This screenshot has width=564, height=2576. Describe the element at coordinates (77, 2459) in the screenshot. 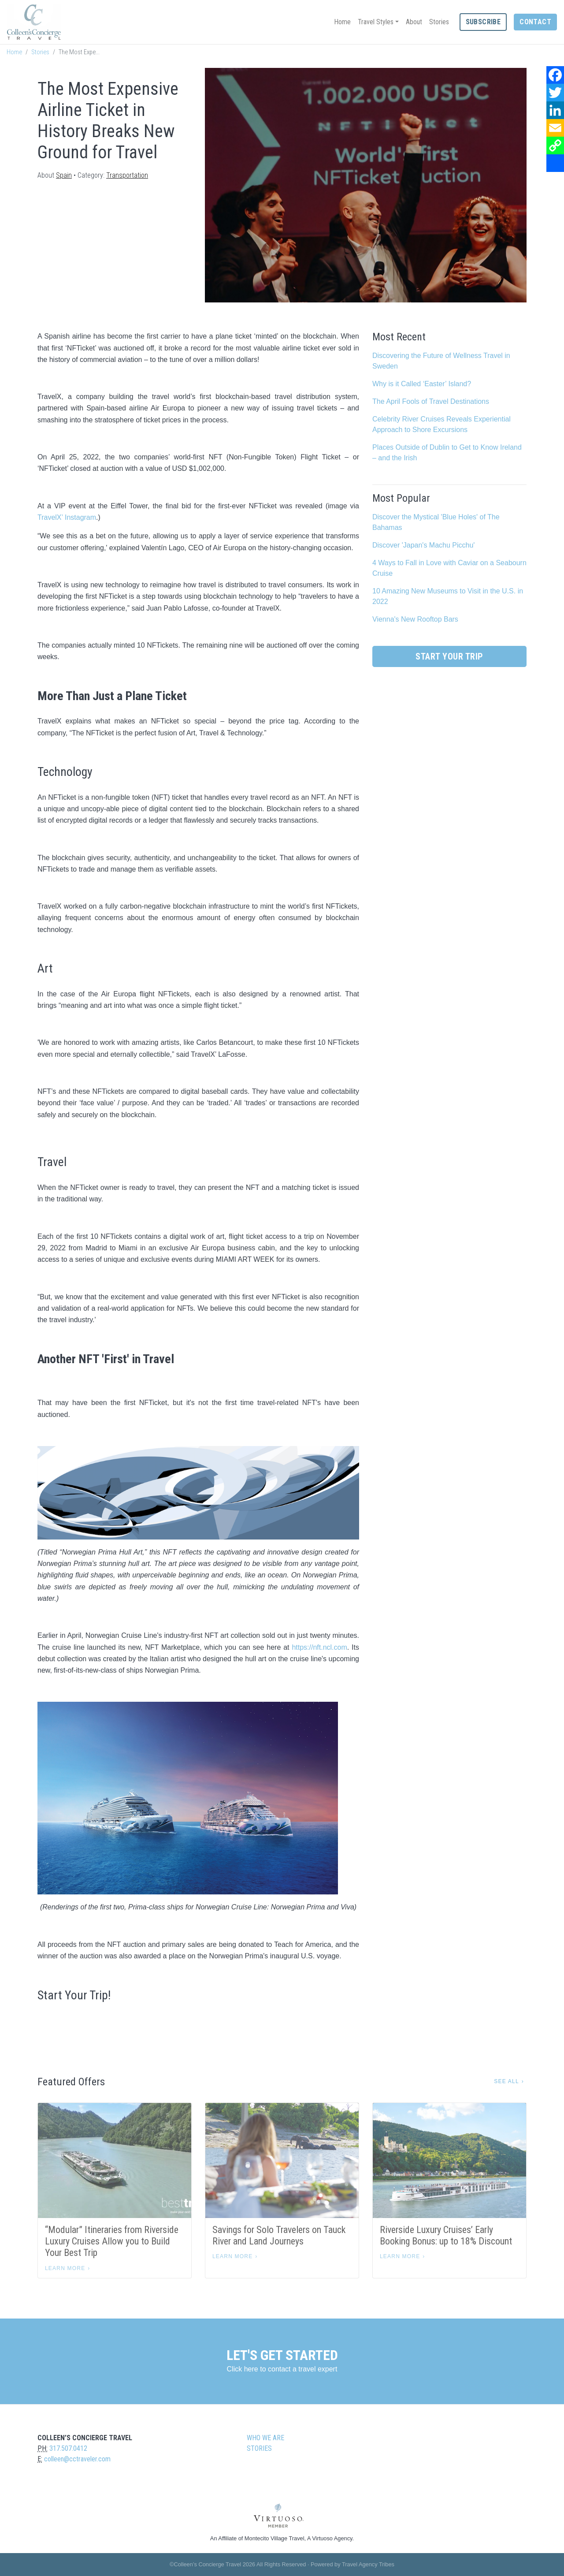

I see `colleen@cctraveler.com` at that location.